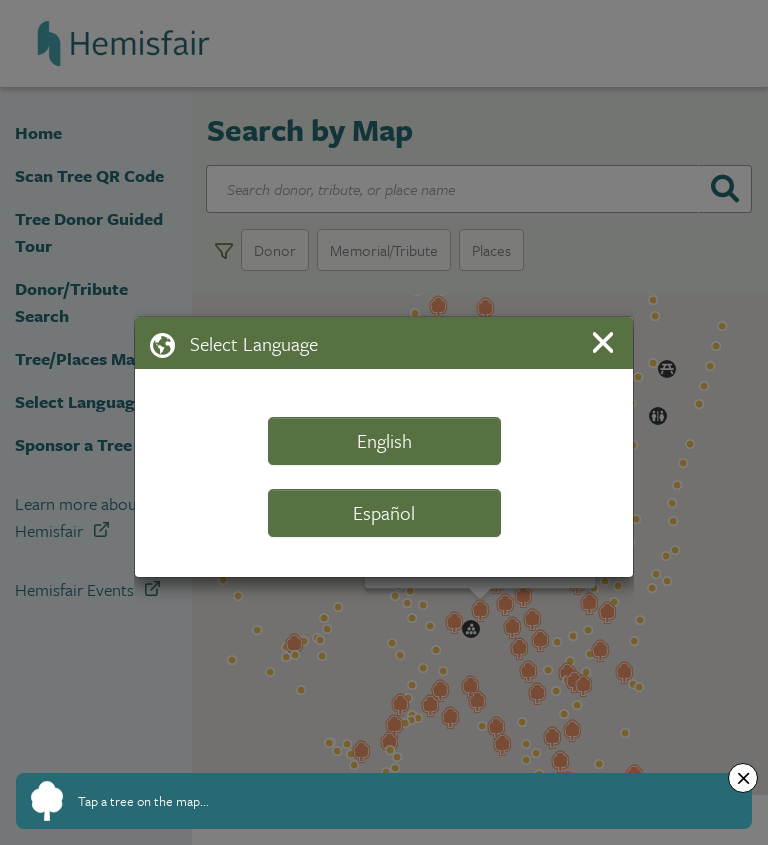 Image resolution: width=768 pixels, height=845 pixels. What do you see at coordinates (384, 440) in the screenshot?
I see `English` at bounding box center [384, 440].